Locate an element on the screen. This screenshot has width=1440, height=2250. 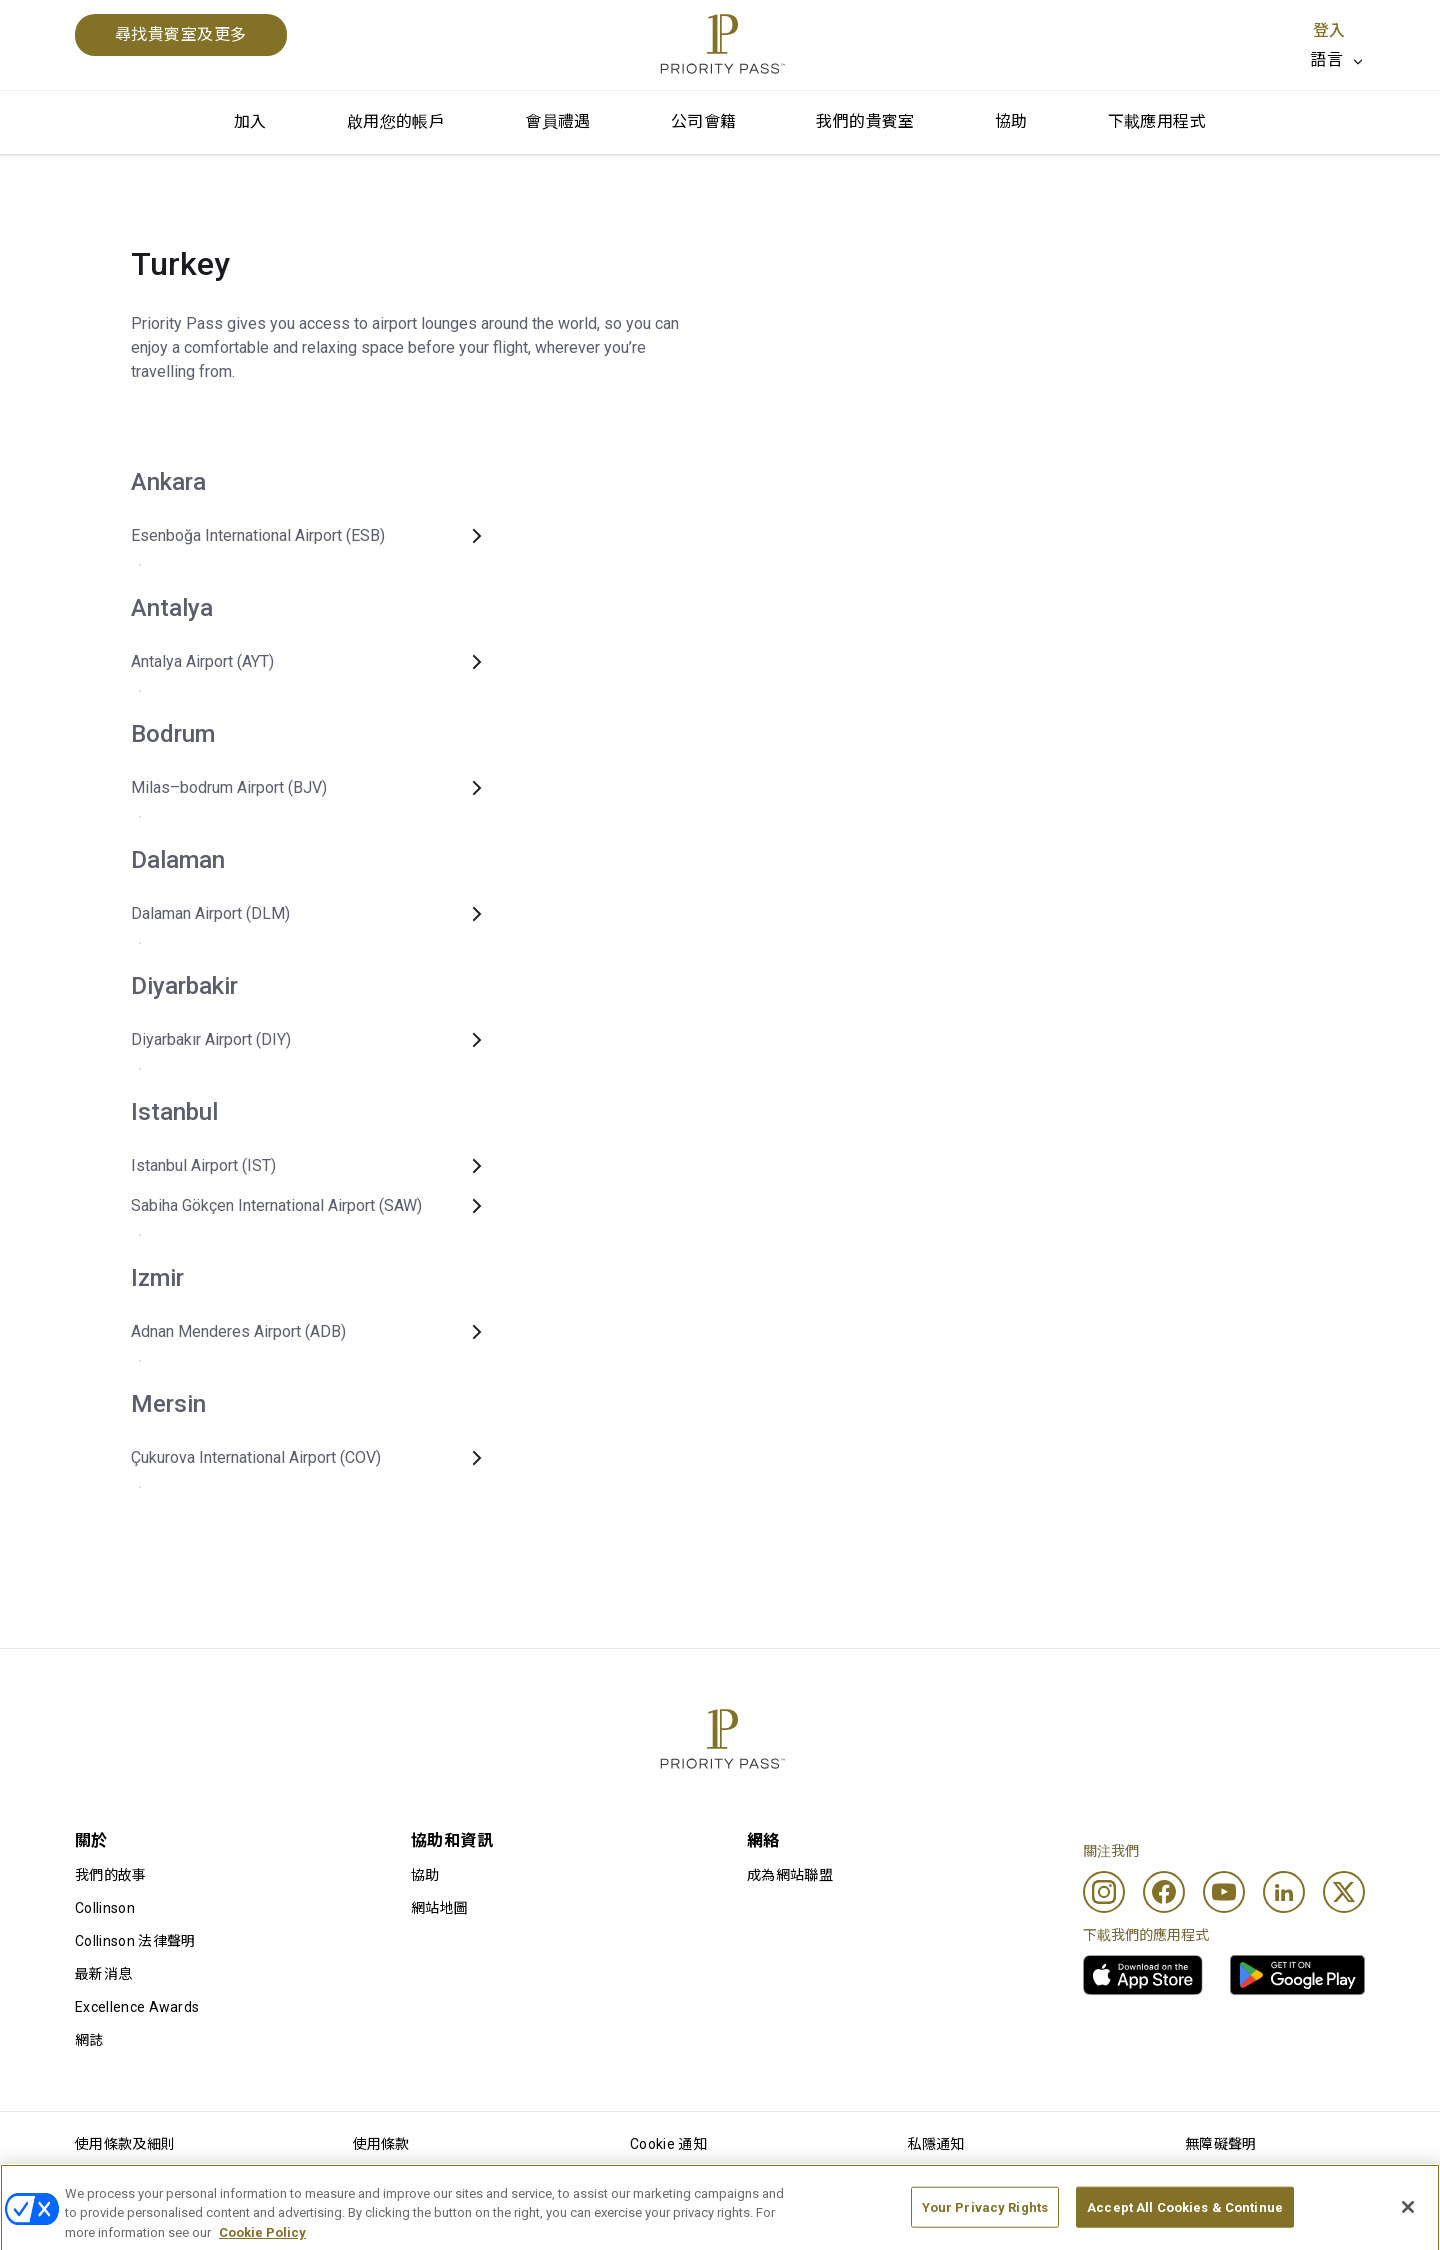
使用條款 is located at coordinates (381, 2144).